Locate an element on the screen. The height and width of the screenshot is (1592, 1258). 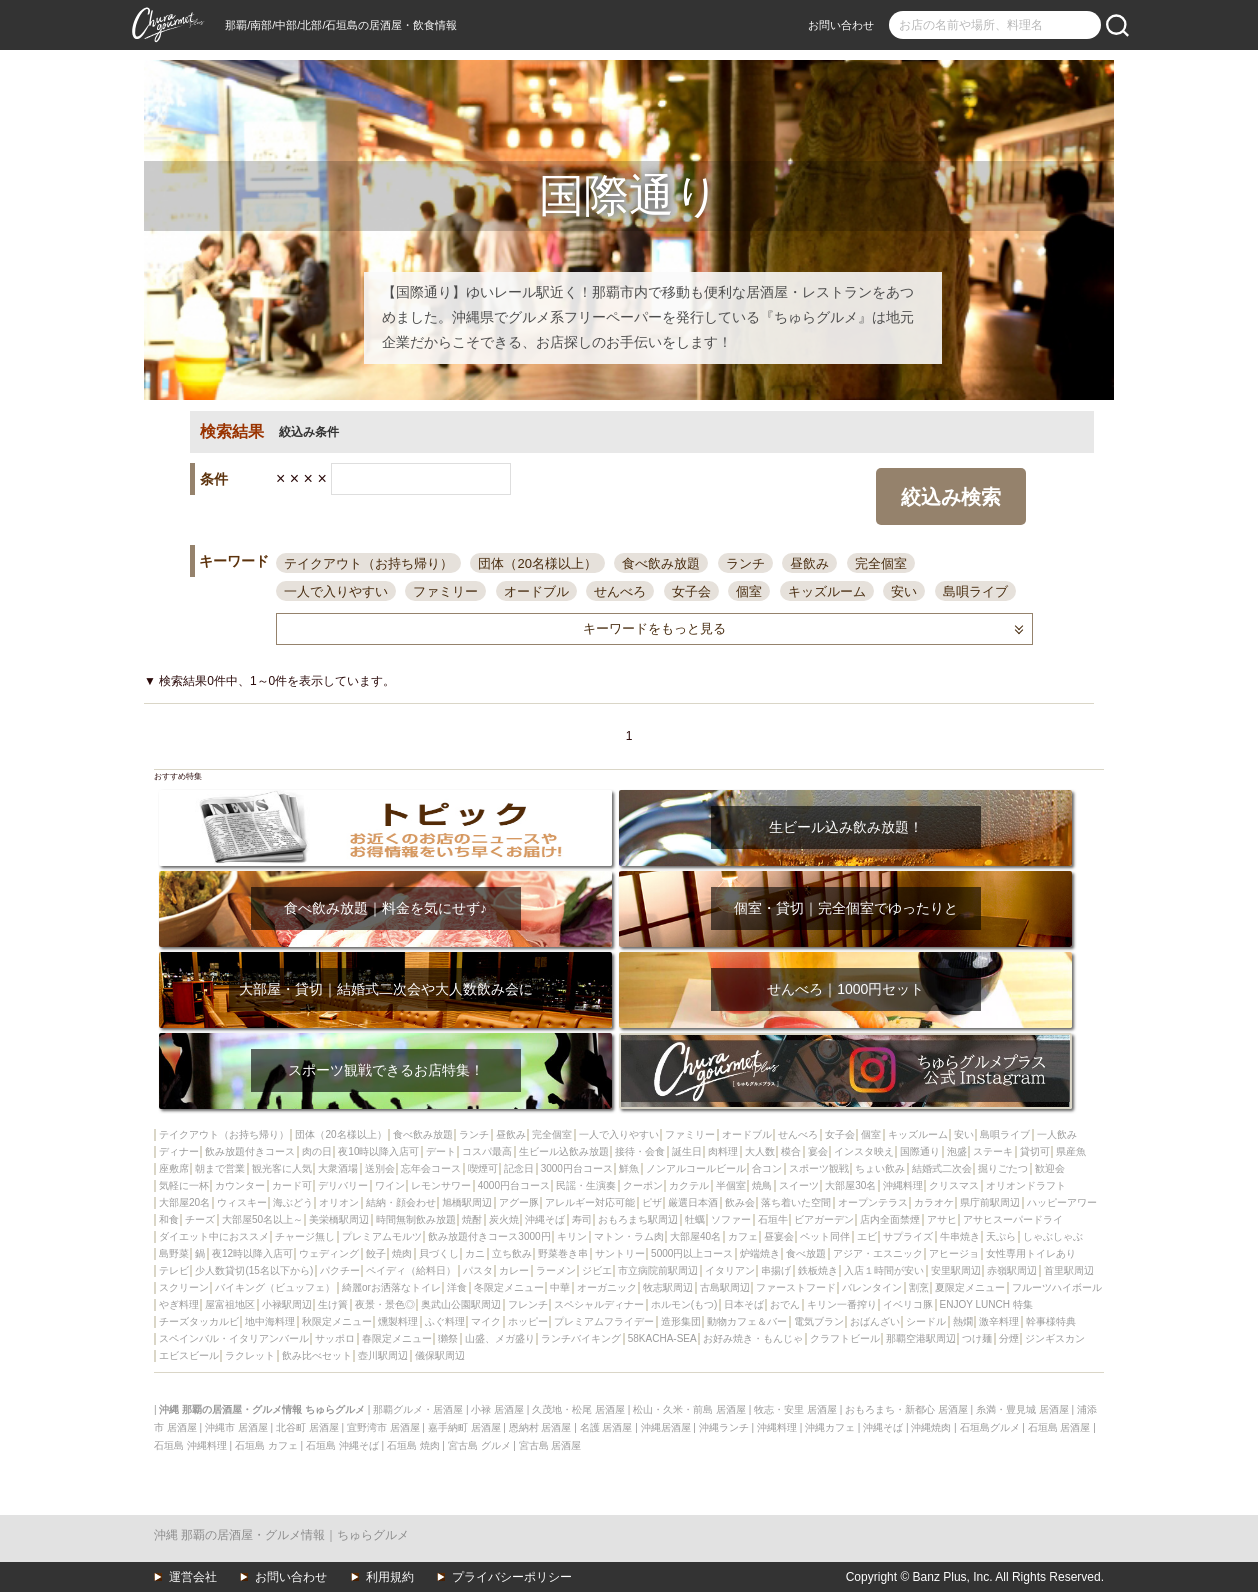
チャージ無し is located at coordinates (305, 1236).